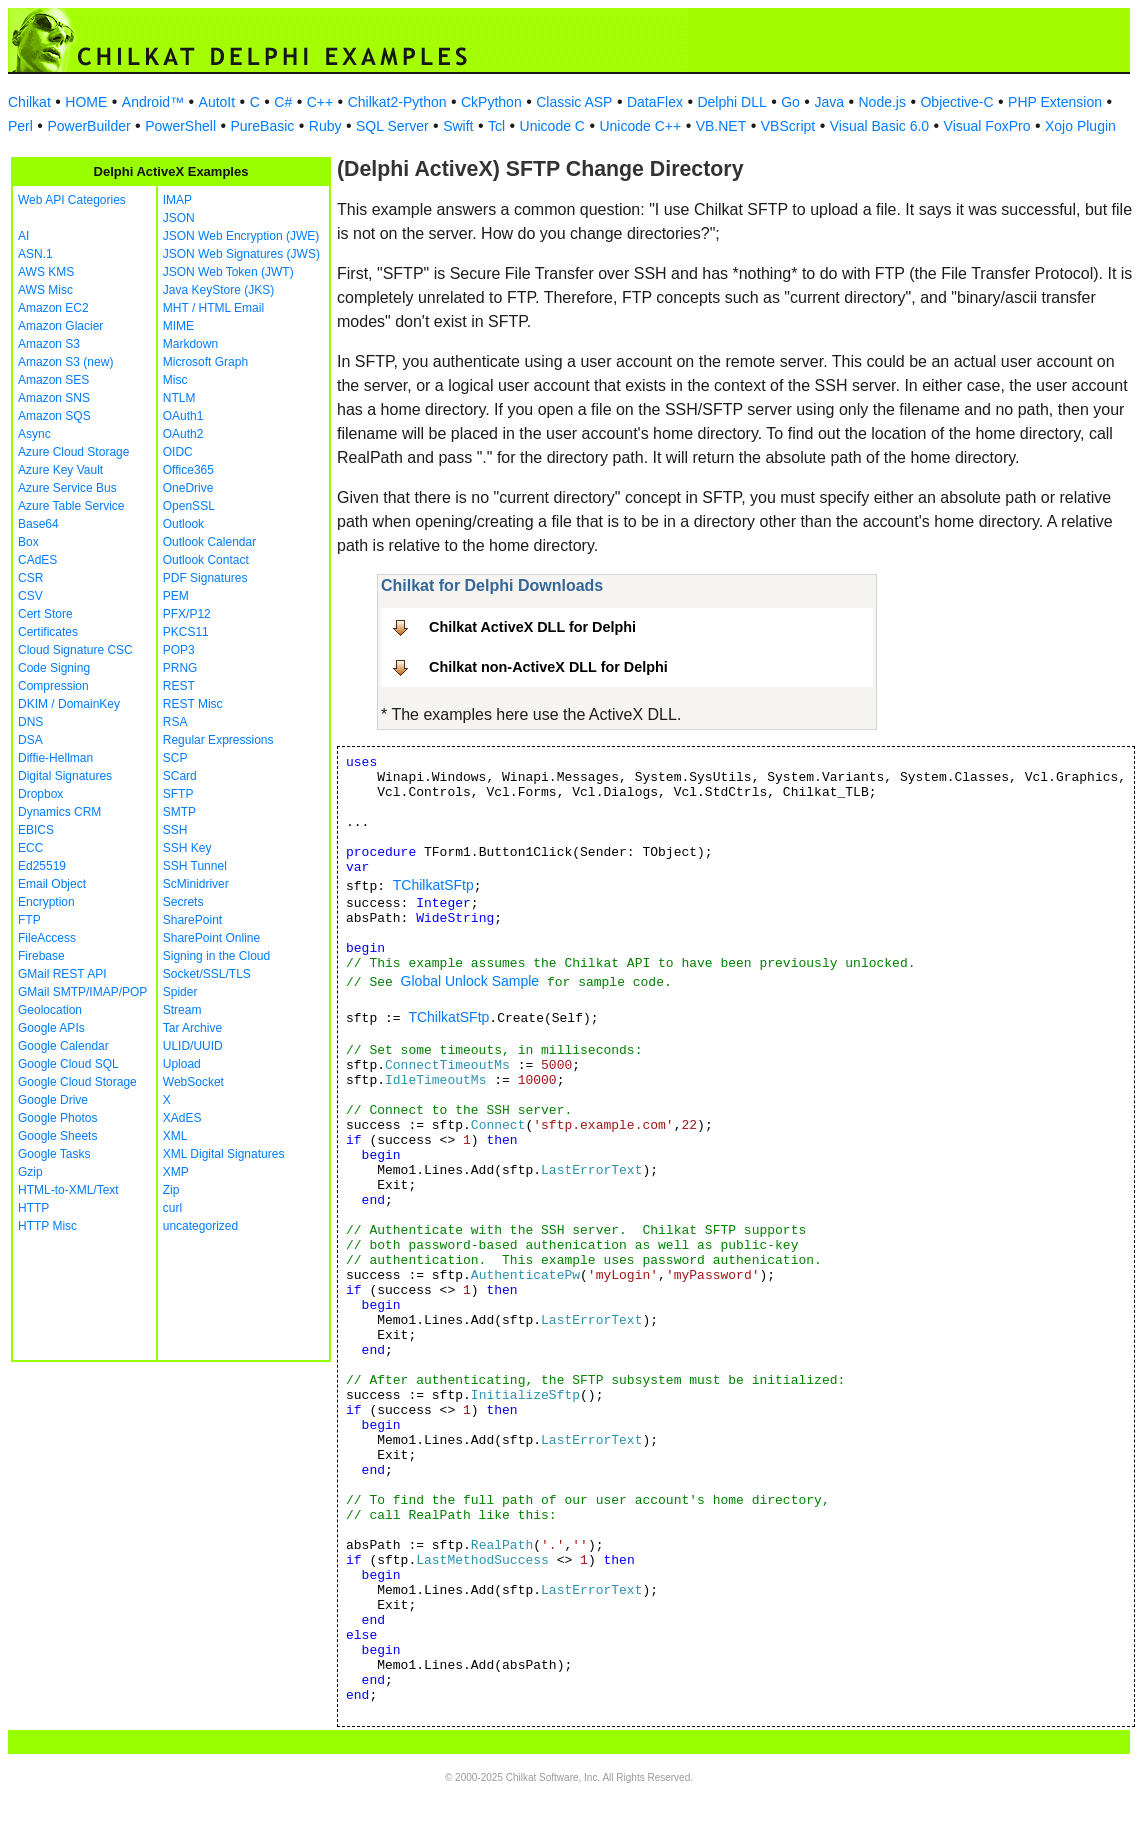 The height and width of the screenshot is (1825, 1138). I want to click on MHT / HTML Email, so click(213, 308).